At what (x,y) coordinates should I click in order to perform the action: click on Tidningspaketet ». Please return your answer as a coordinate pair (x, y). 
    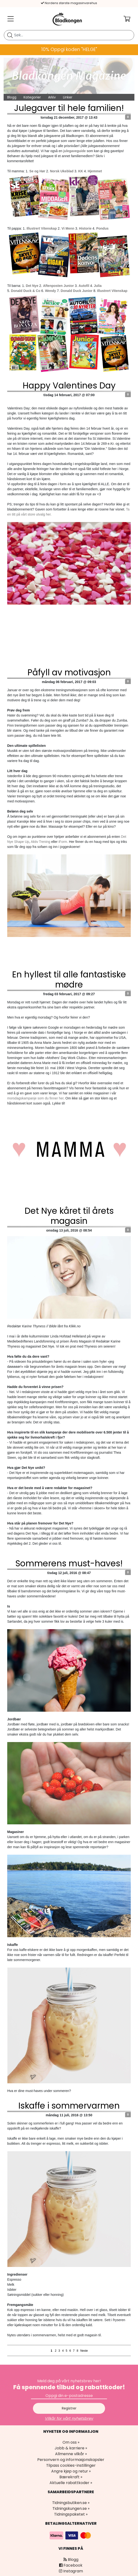
    Looking at the image, I should click on (71, 2514).